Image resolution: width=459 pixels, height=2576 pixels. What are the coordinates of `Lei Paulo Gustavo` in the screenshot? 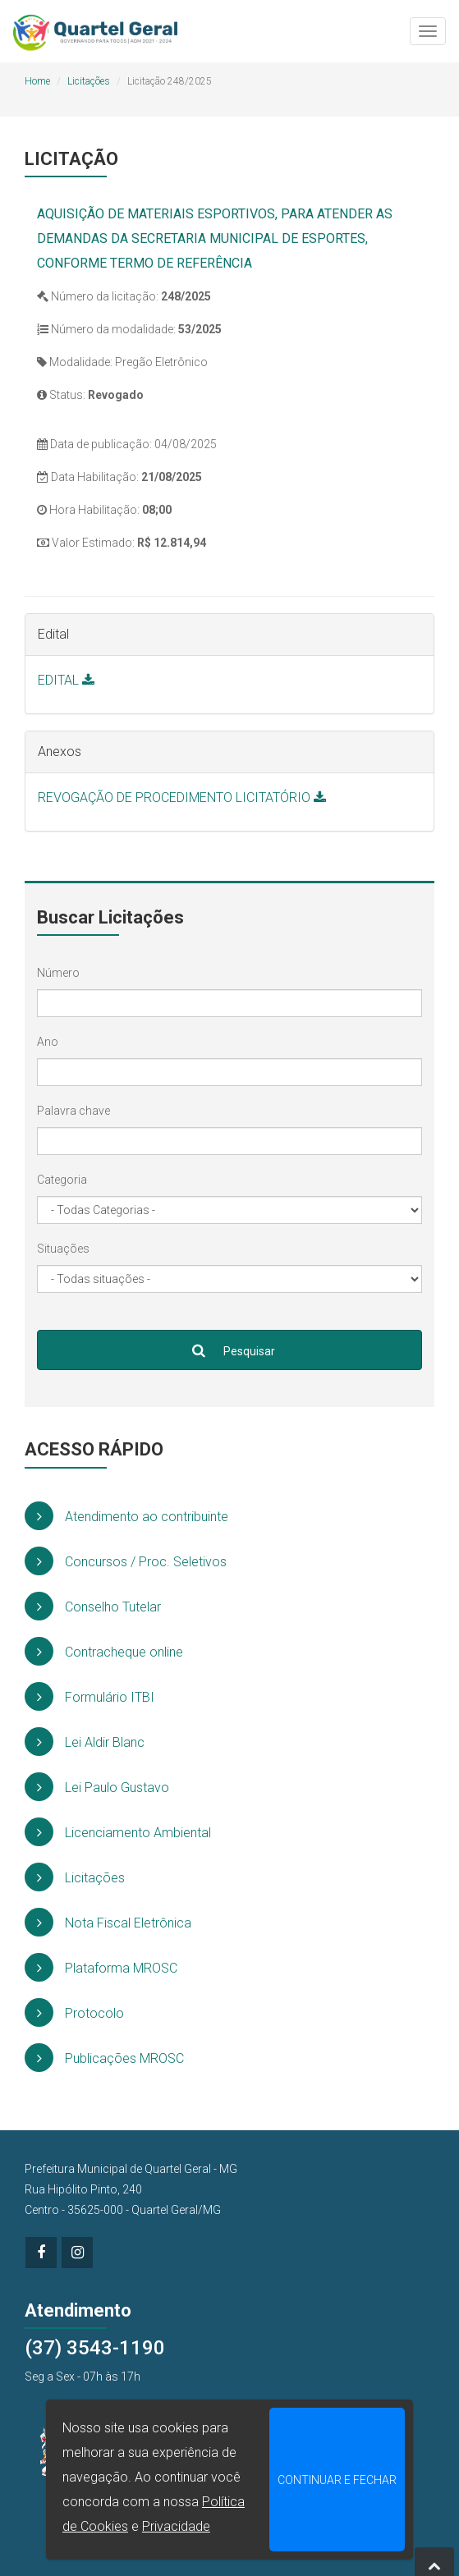 It's located at (97, 1786).